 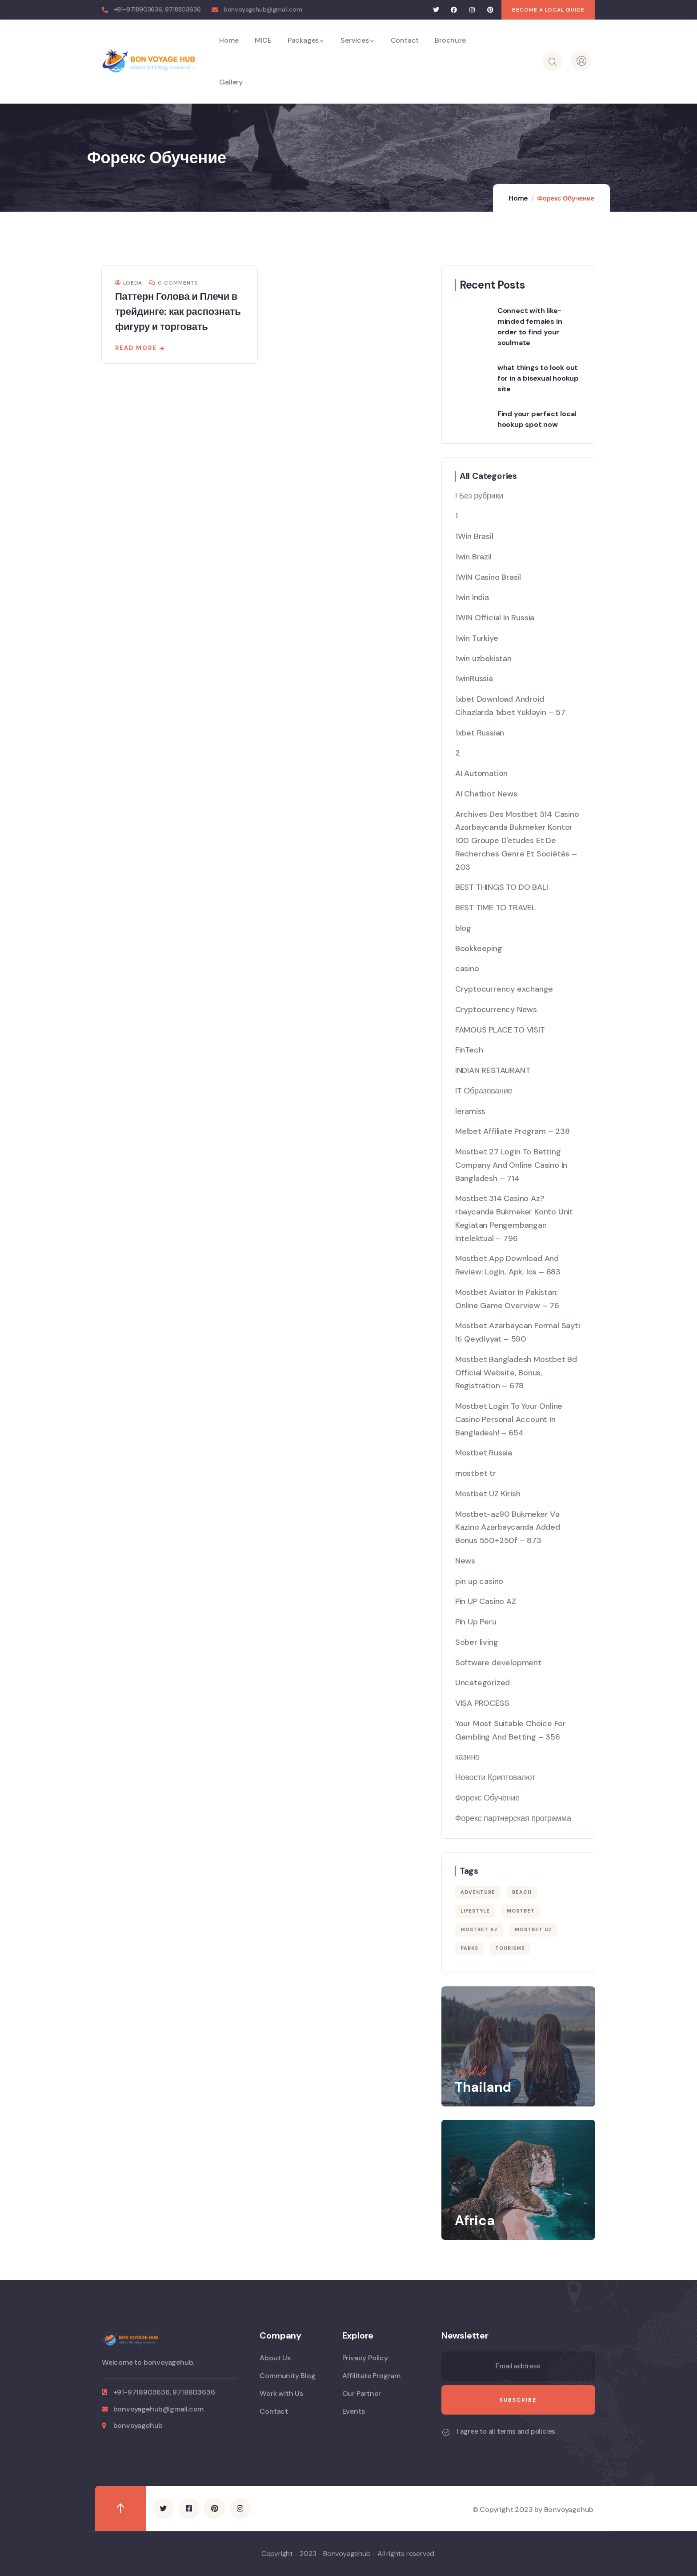 What do you see at coordinates (476, 638) in the screenshot?
I see `1win Turkiye` at bounding box center [476, 638].